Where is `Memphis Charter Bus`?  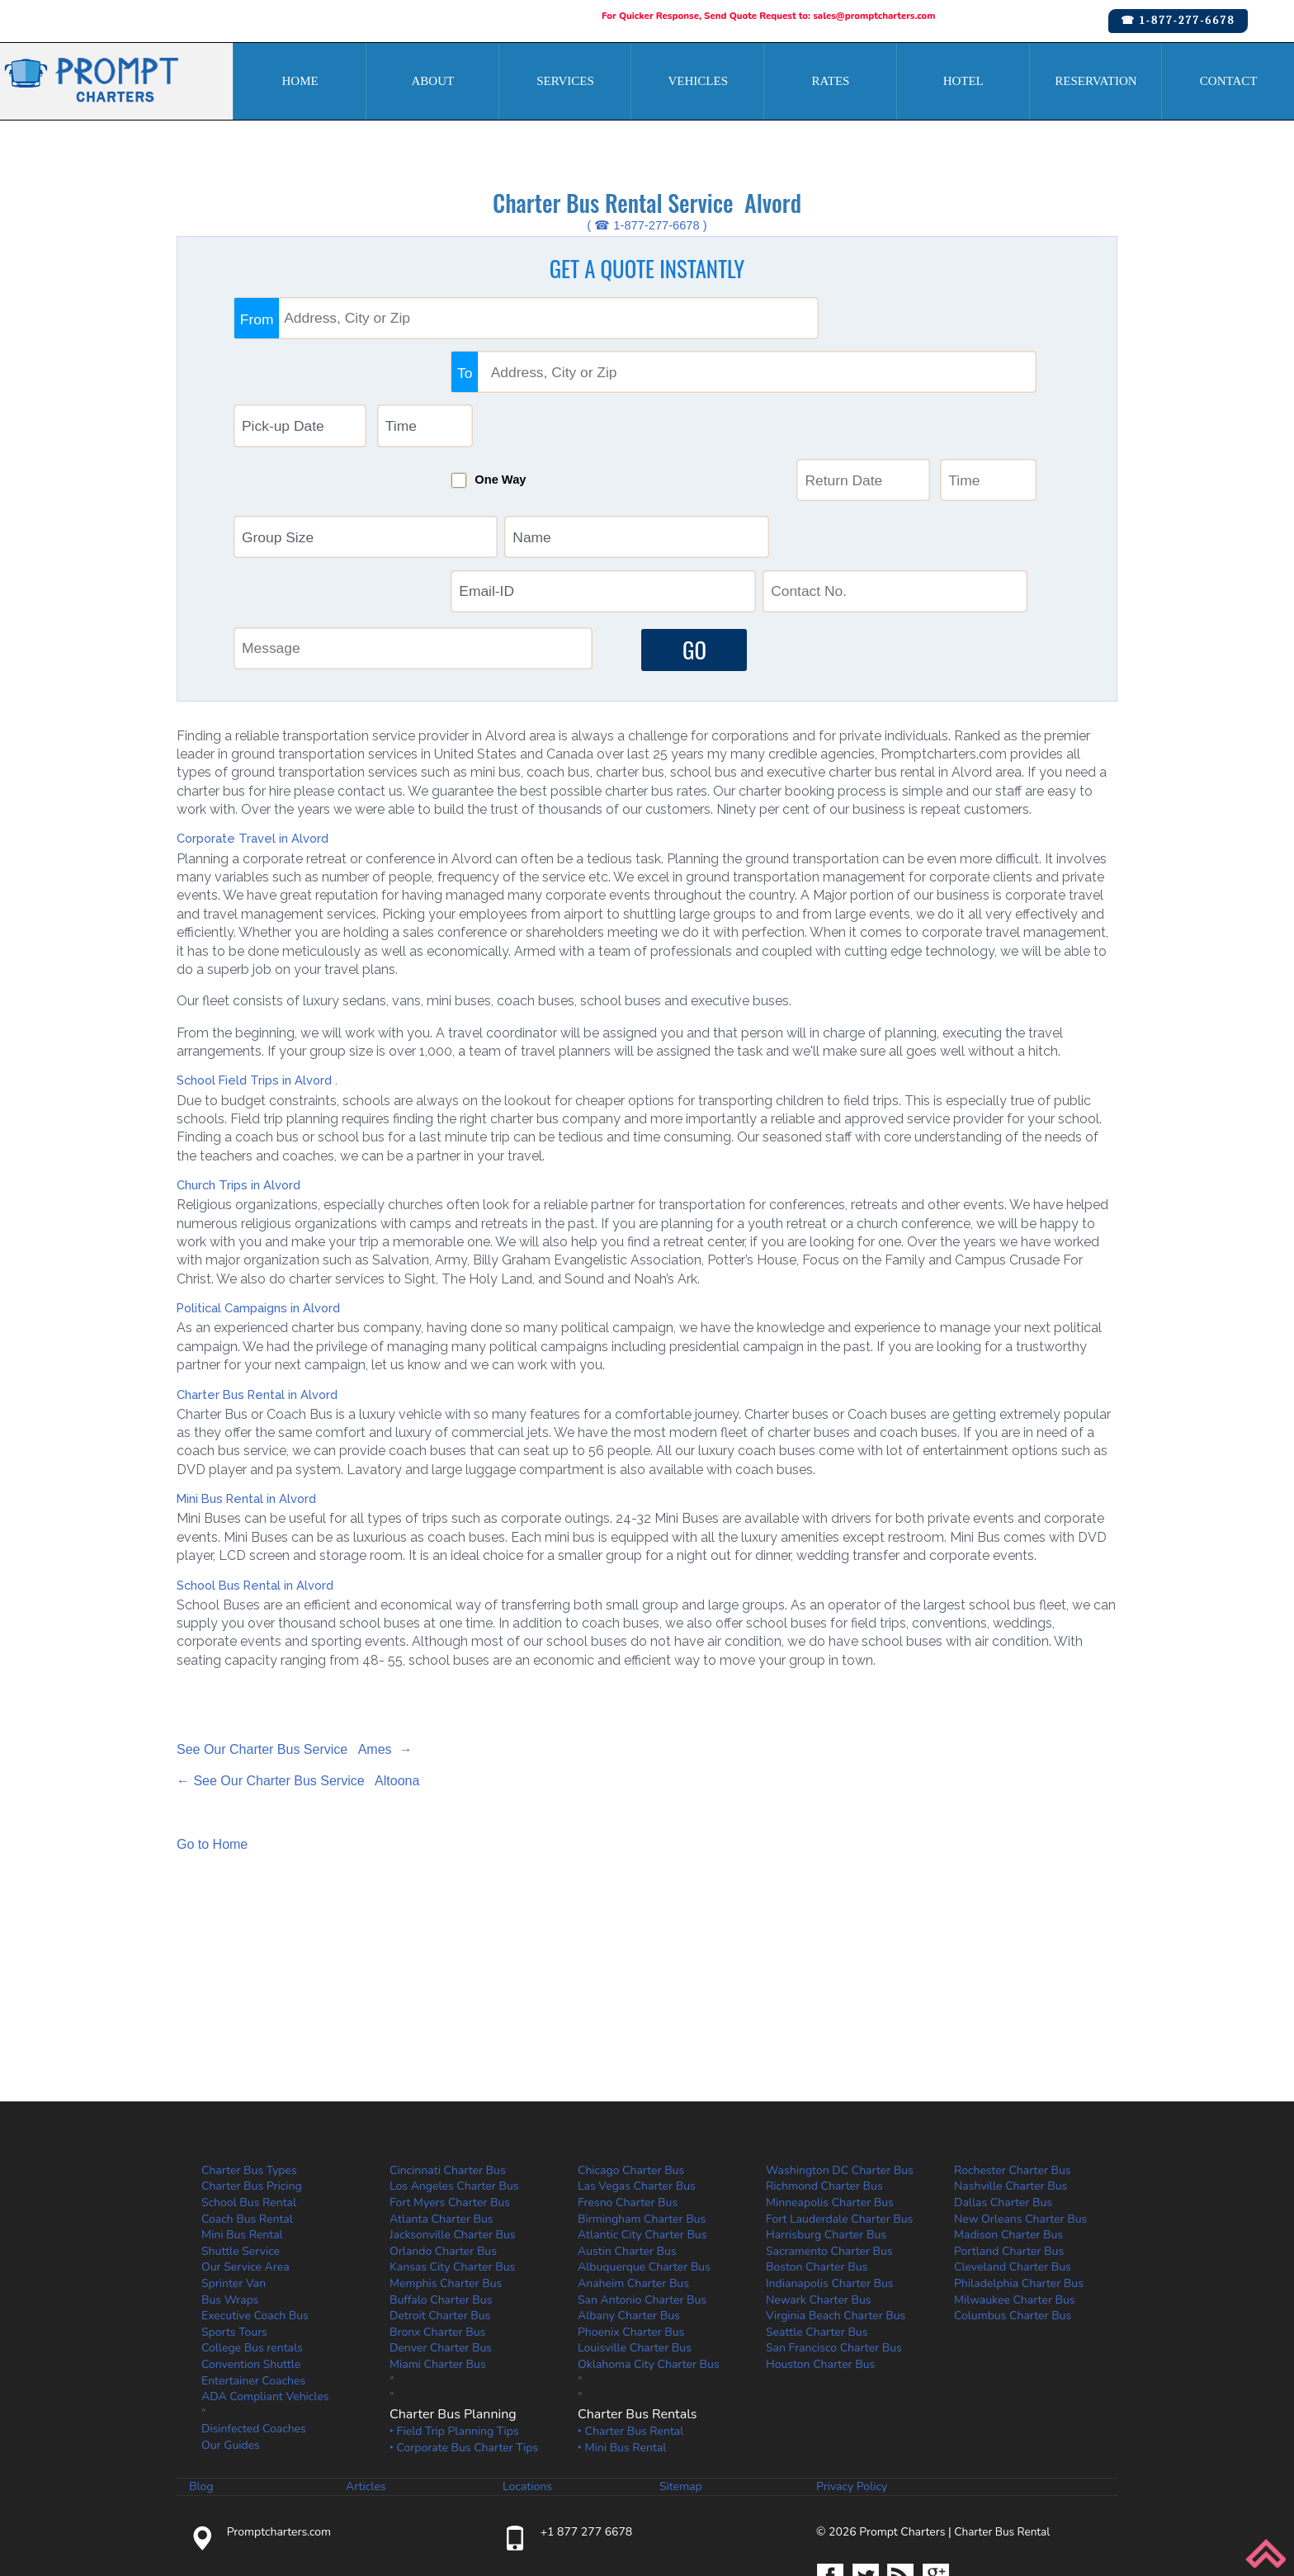 Memphis Charter Bus is located at coordinates (446, 2143).